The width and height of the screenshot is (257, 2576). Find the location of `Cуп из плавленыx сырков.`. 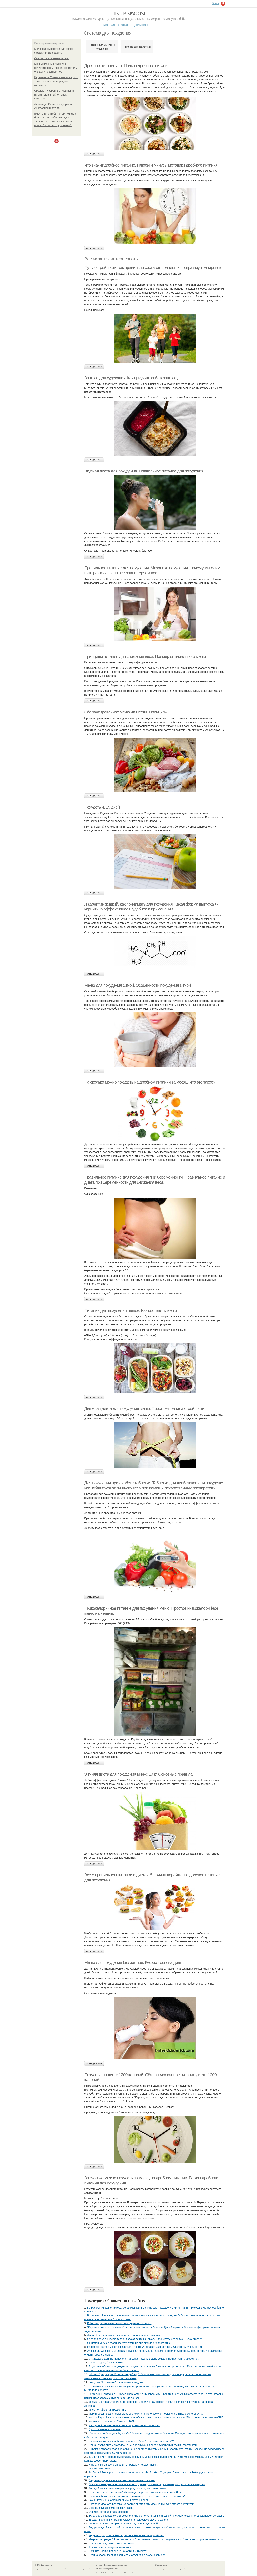

Cуп из плавленыx сырков. is located at coordinates (105, 2429).